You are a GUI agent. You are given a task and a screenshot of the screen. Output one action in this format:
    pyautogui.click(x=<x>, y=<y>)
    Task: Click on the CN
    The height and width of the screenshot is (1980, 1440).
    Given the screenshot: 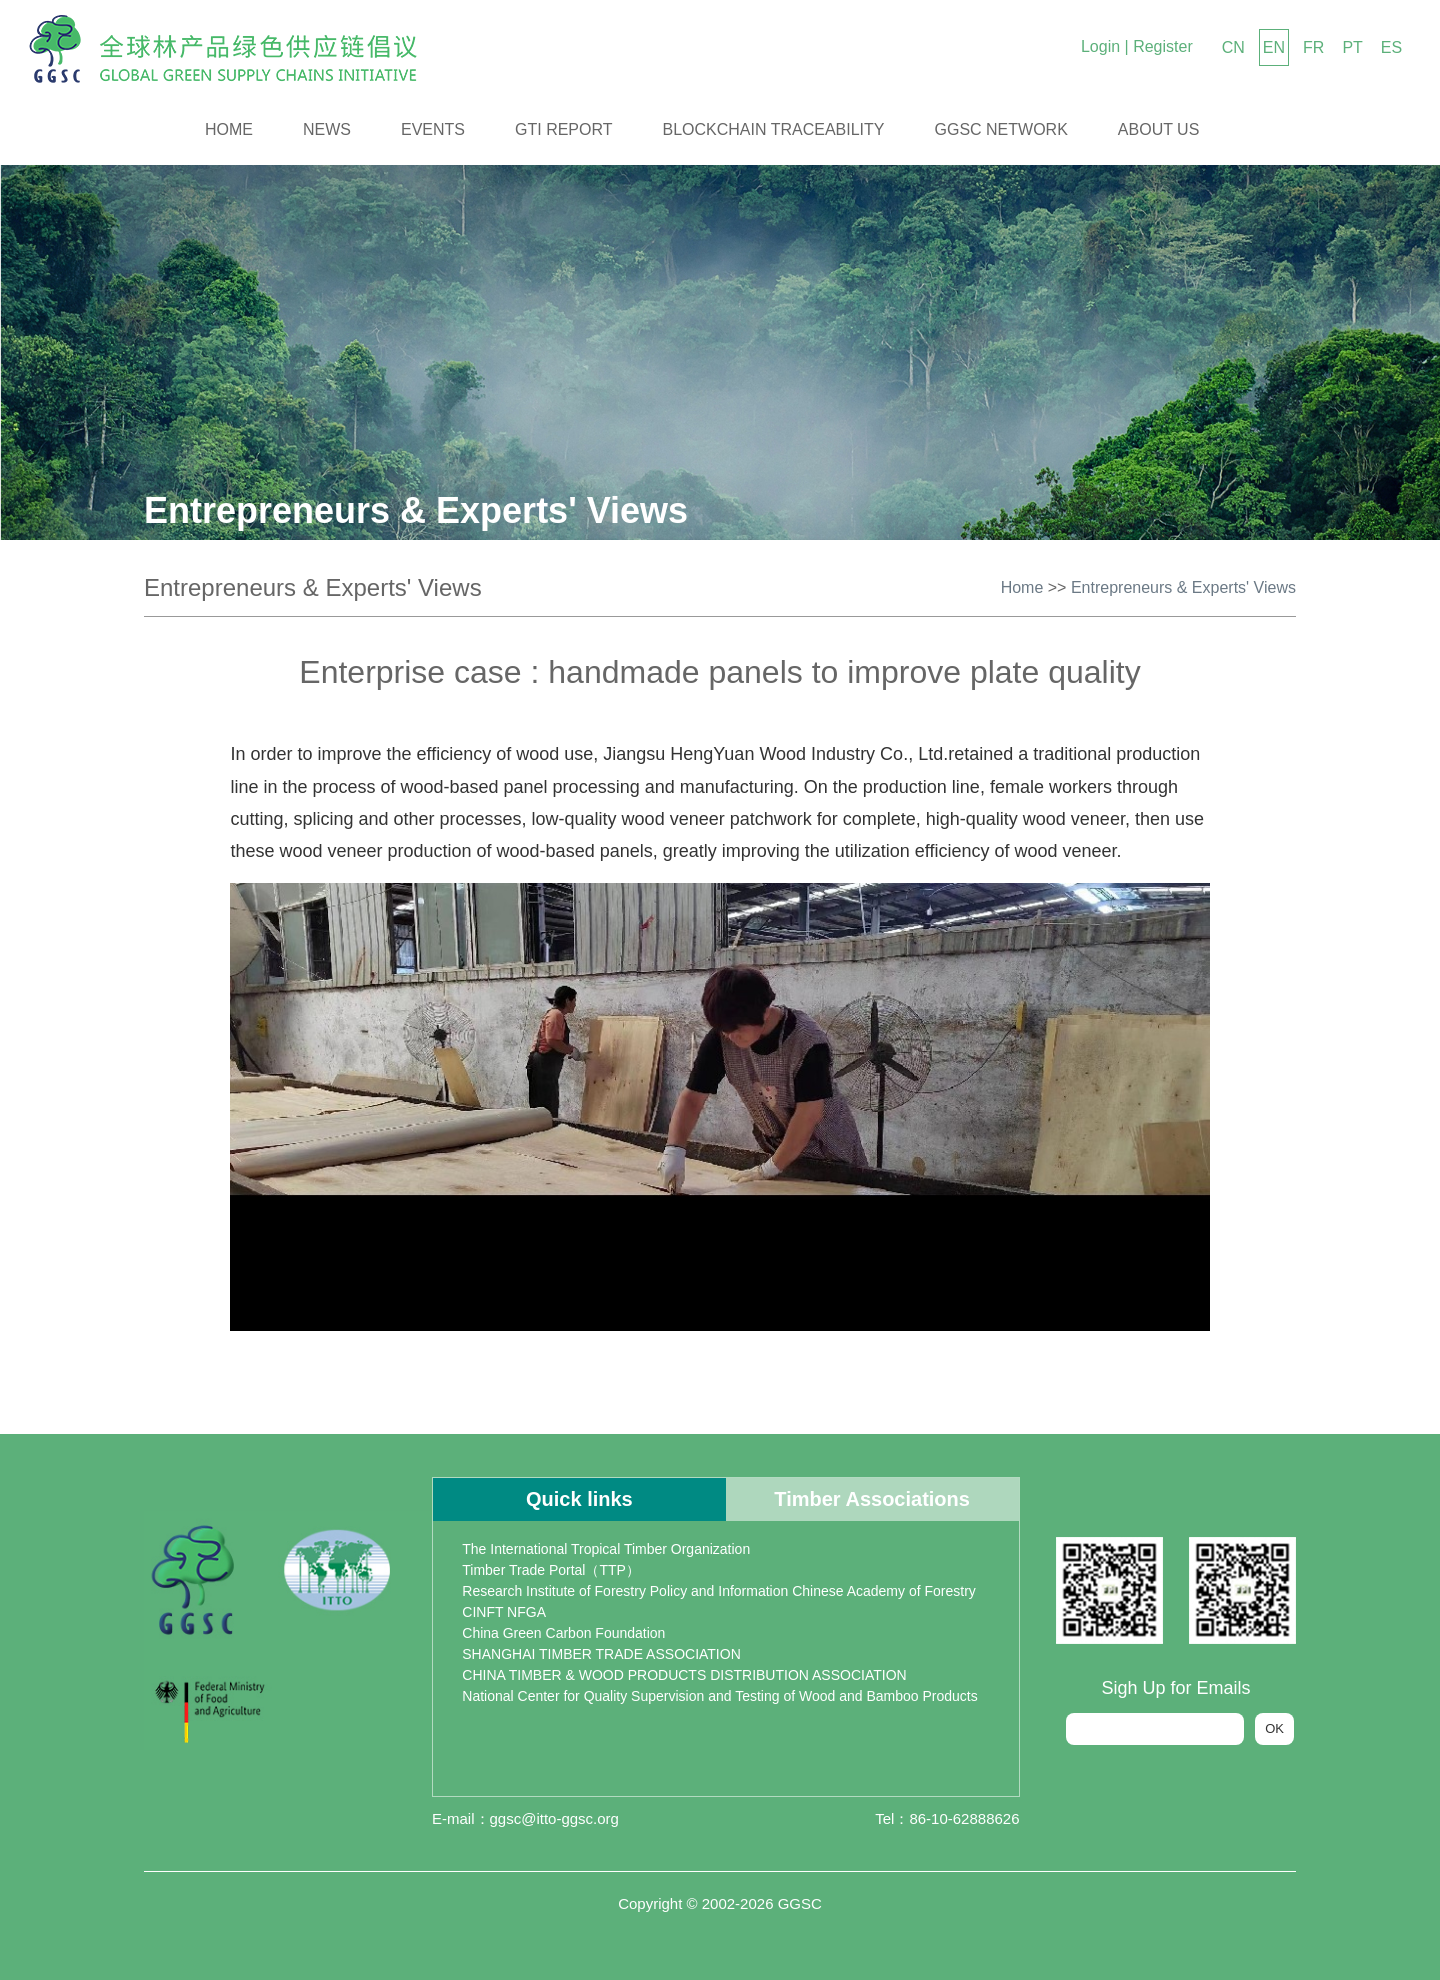 What is the action you would take?
    pyautogui.click(x=1233, y=47)
    